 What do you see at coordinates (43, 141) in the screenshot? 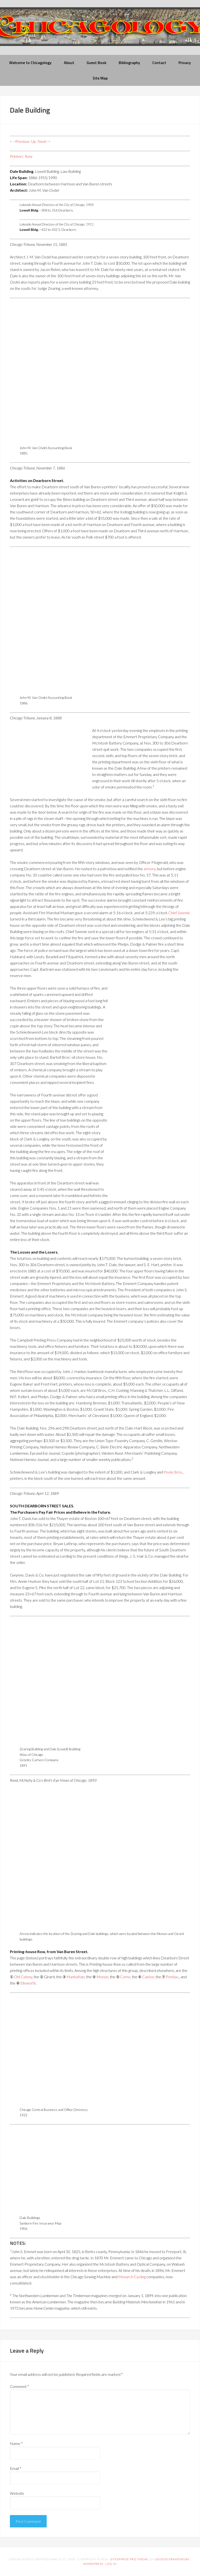
I see `Next–>` at bounding box center [43, 141].